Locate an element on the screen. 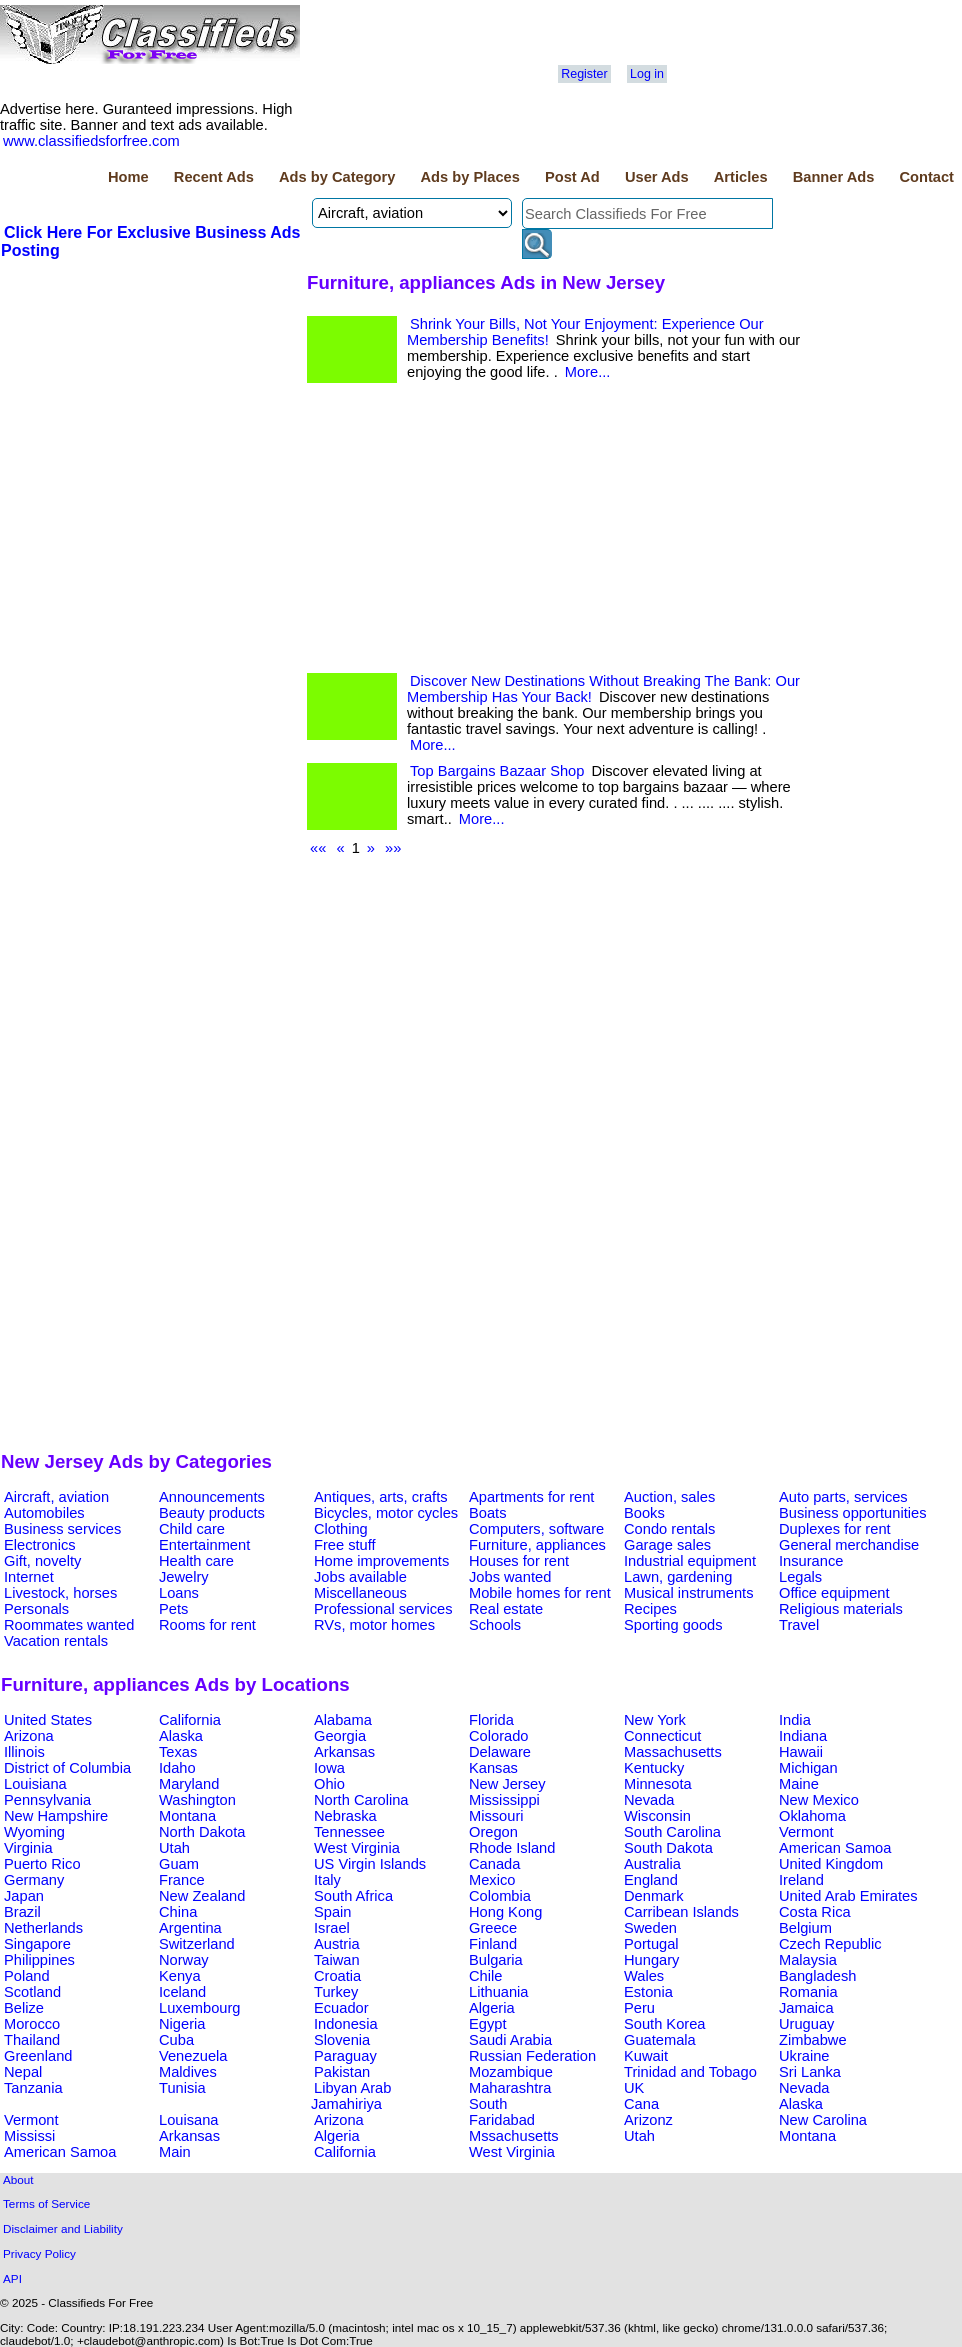 Image resolution: width=962 pixels, height=2347 pixels. Switzerland is located at coordinates (197, 1944).